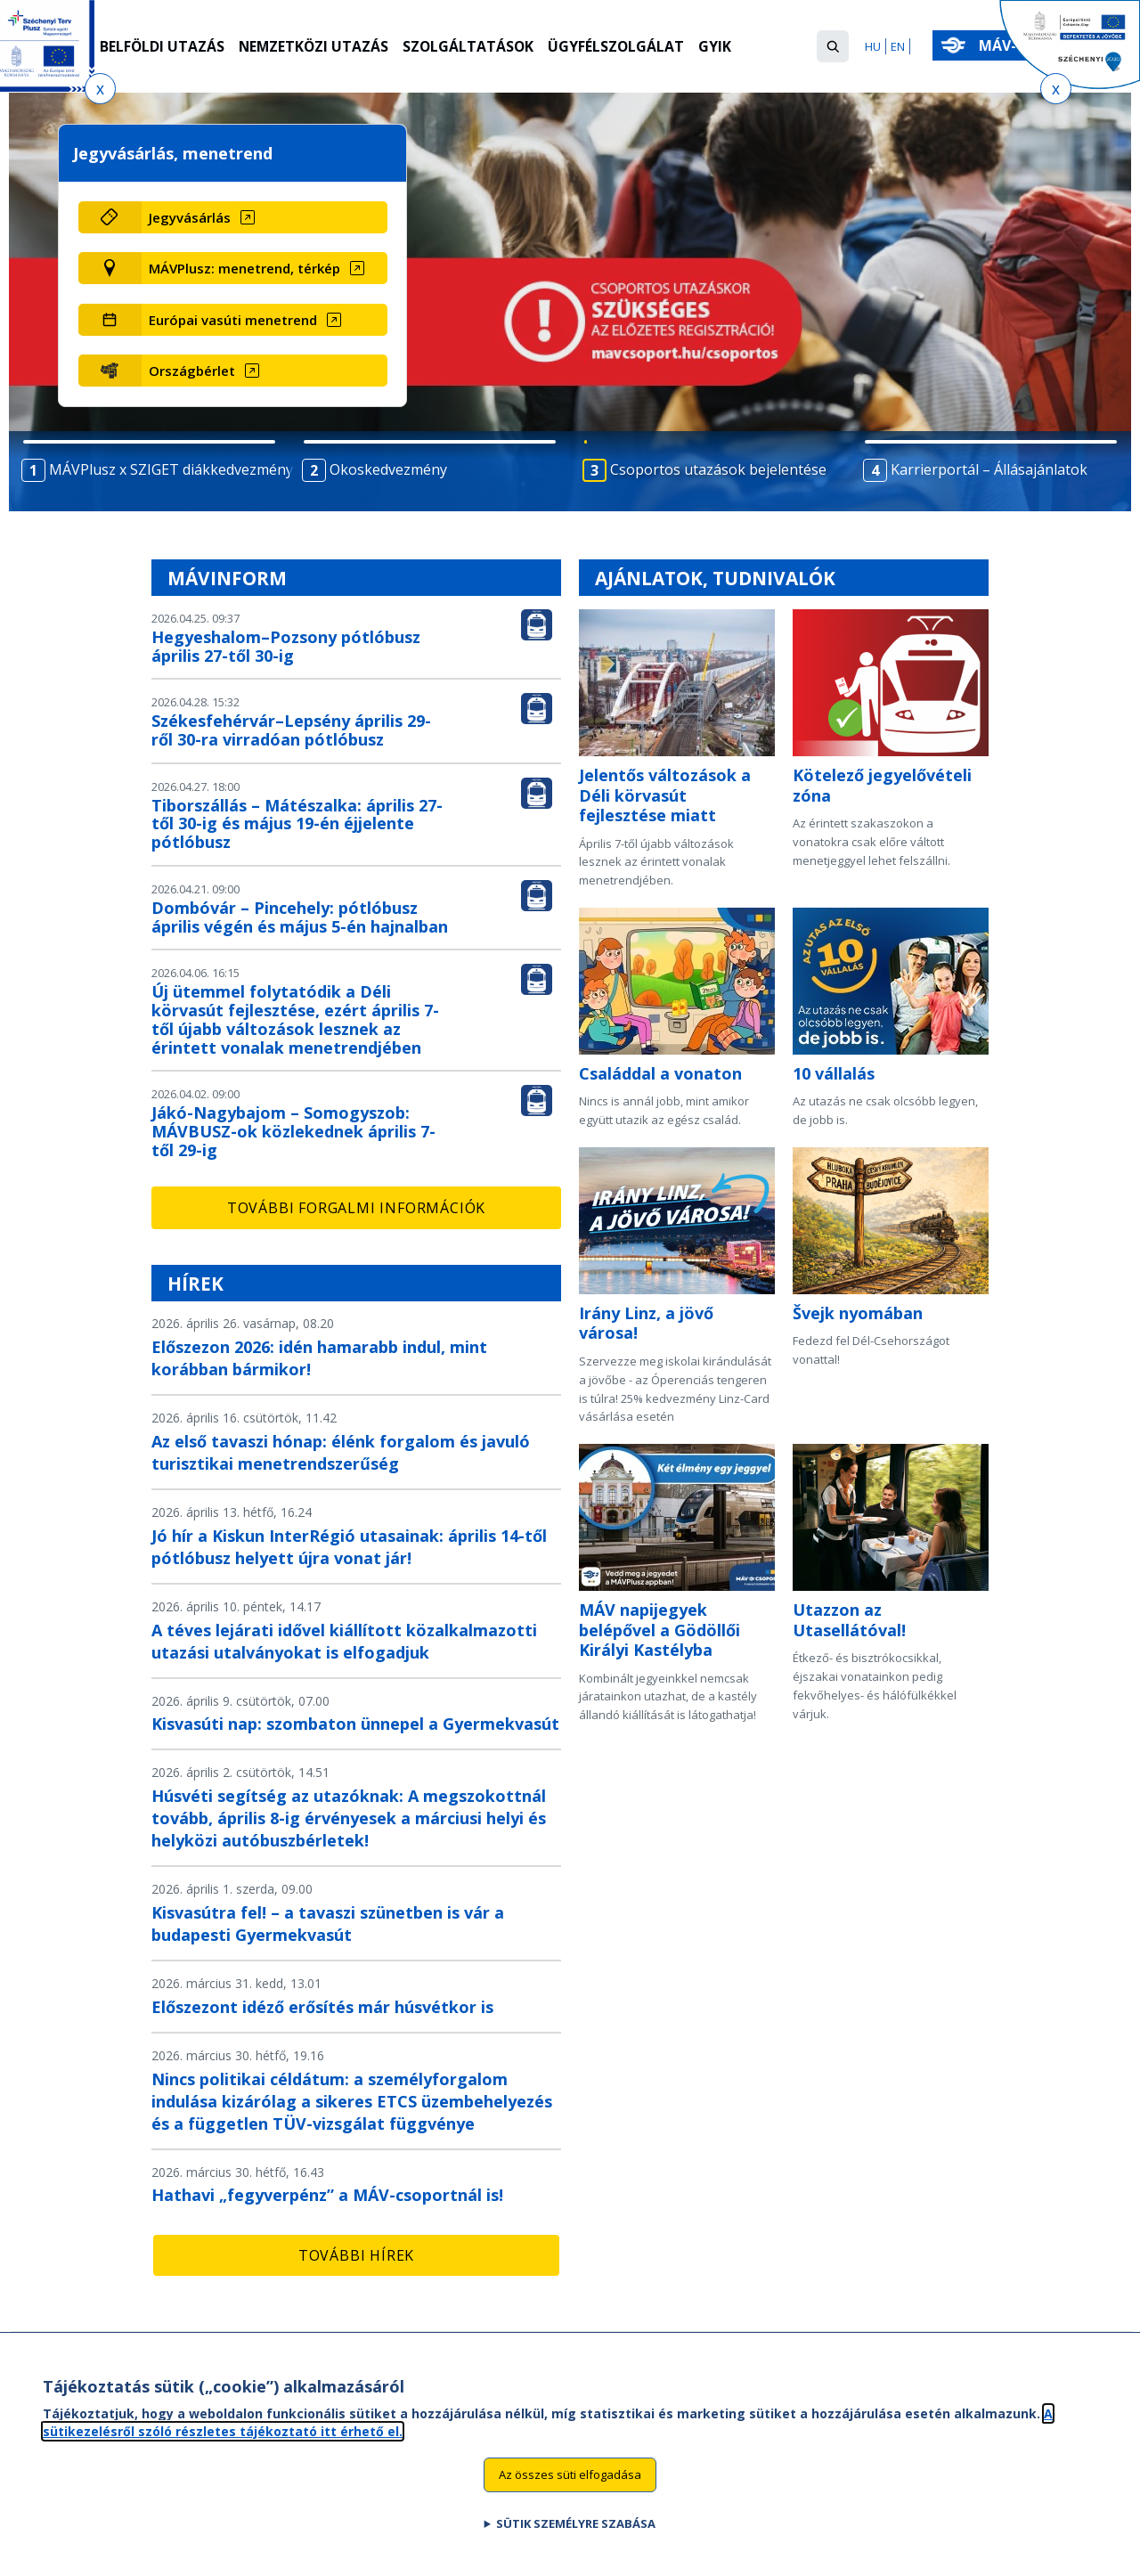  Describe the element at coordinates (327, 2194) in the screenshot. I see `Hathavi „fegyverpénz” a MÁV-csoportnál is!` at that location.